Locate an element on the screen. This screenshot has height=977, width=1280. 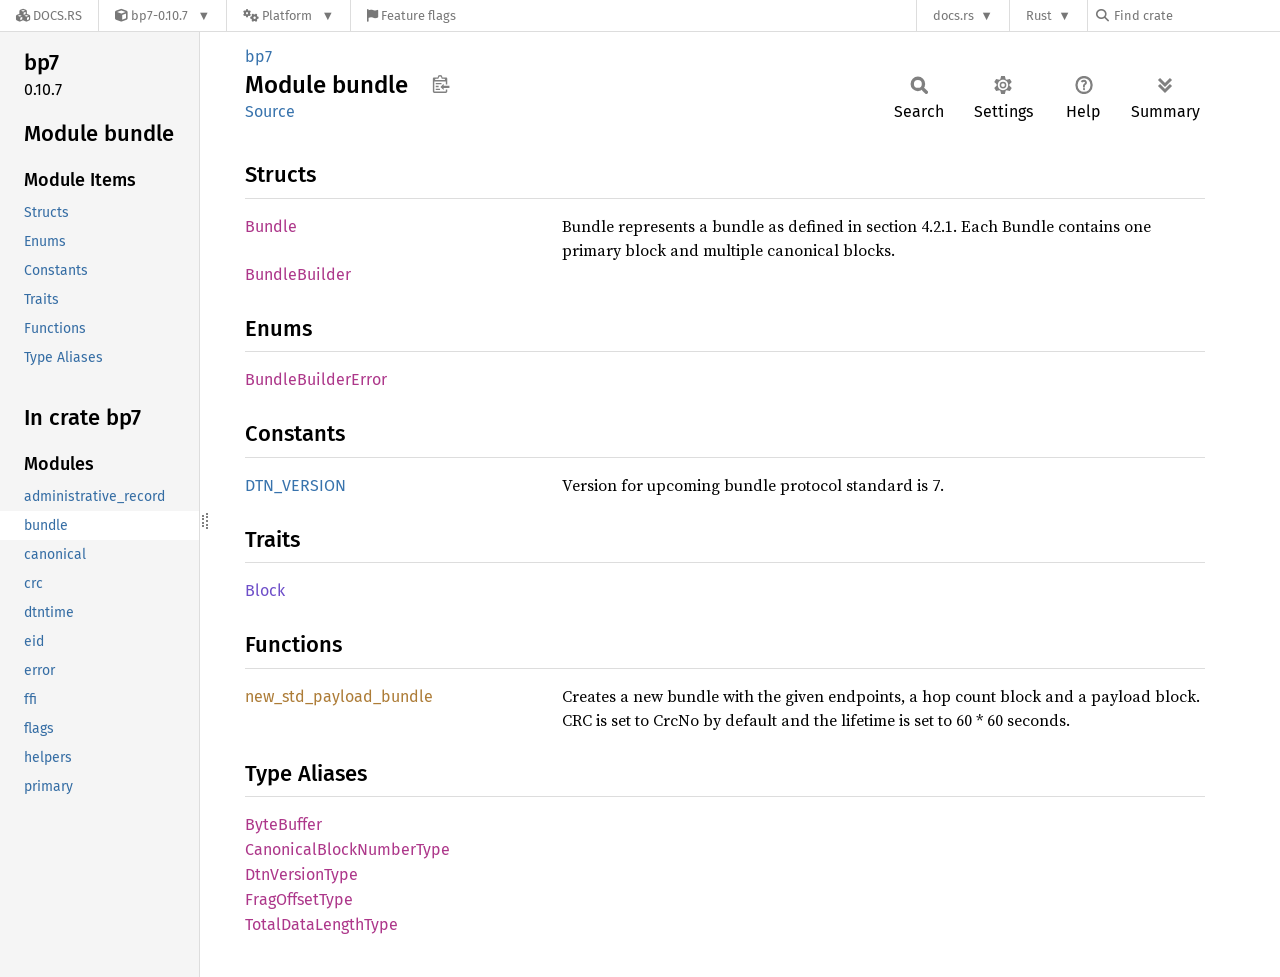
docs.rs is located at coordinates (953, 15).